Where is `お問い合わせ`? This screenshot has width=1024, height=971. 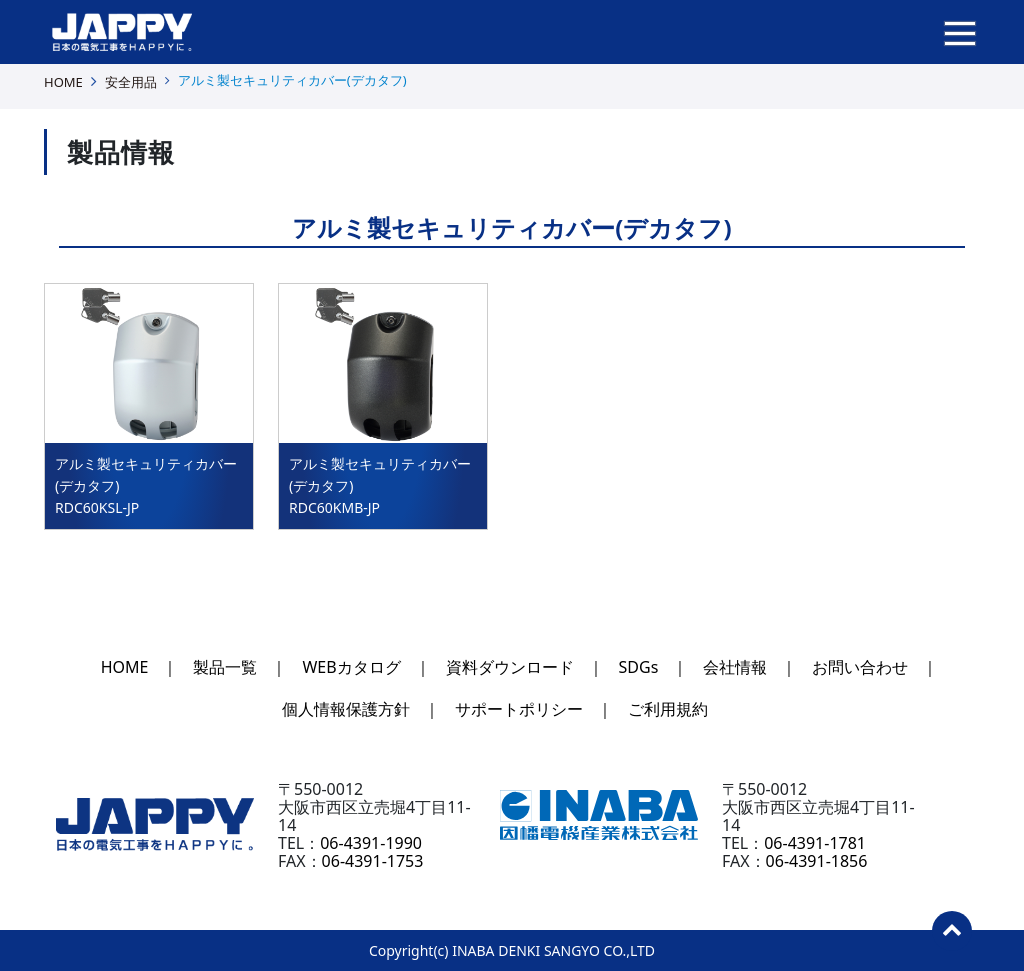
お問い合わせ is located at coordinates (860, 667).